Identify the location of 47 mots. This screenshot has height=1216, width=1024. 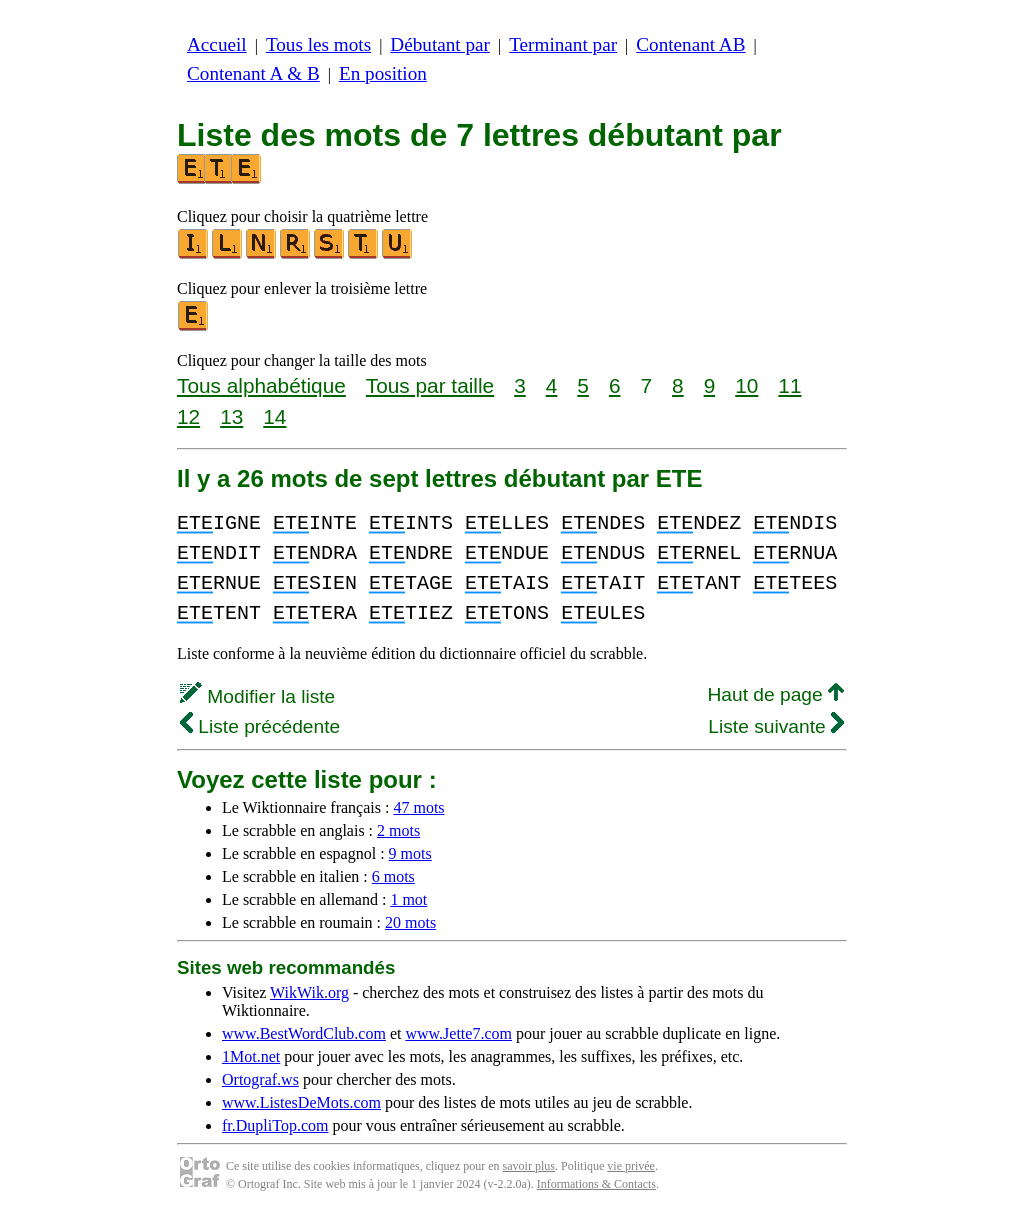
(418, 807).